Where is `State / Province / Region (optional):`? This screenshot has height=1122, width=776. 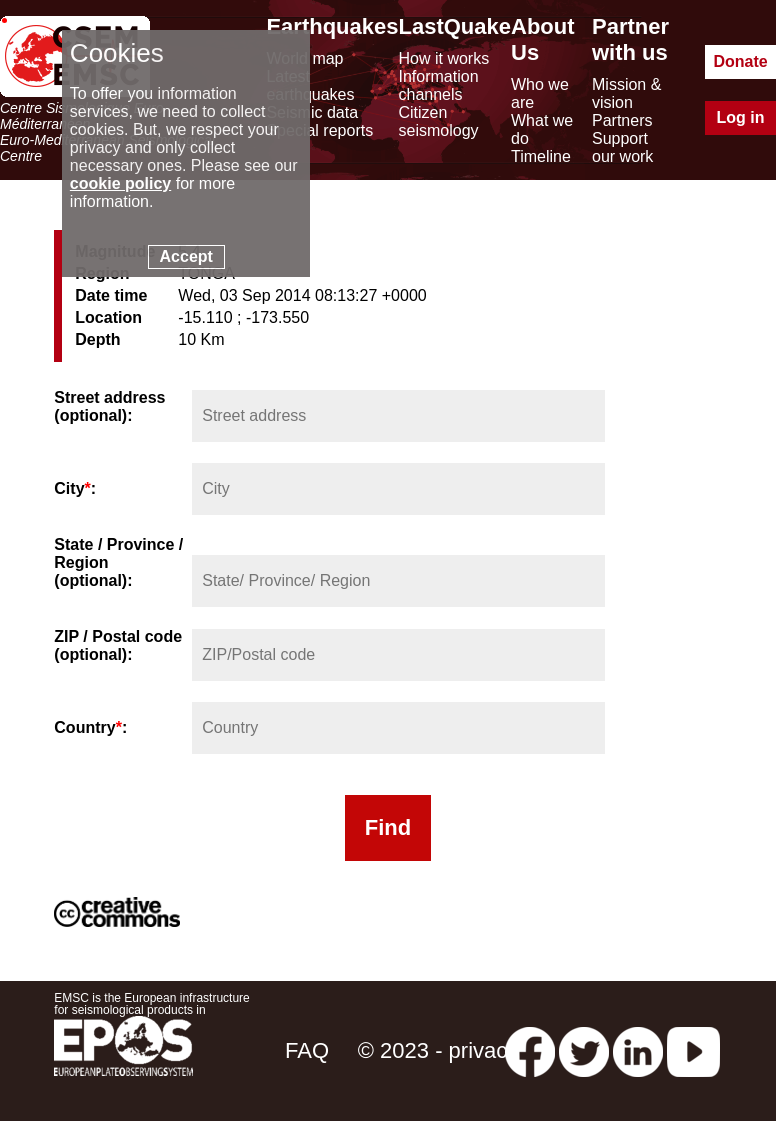 State / Province / Region (optional): is located at coordinates (118, 562).